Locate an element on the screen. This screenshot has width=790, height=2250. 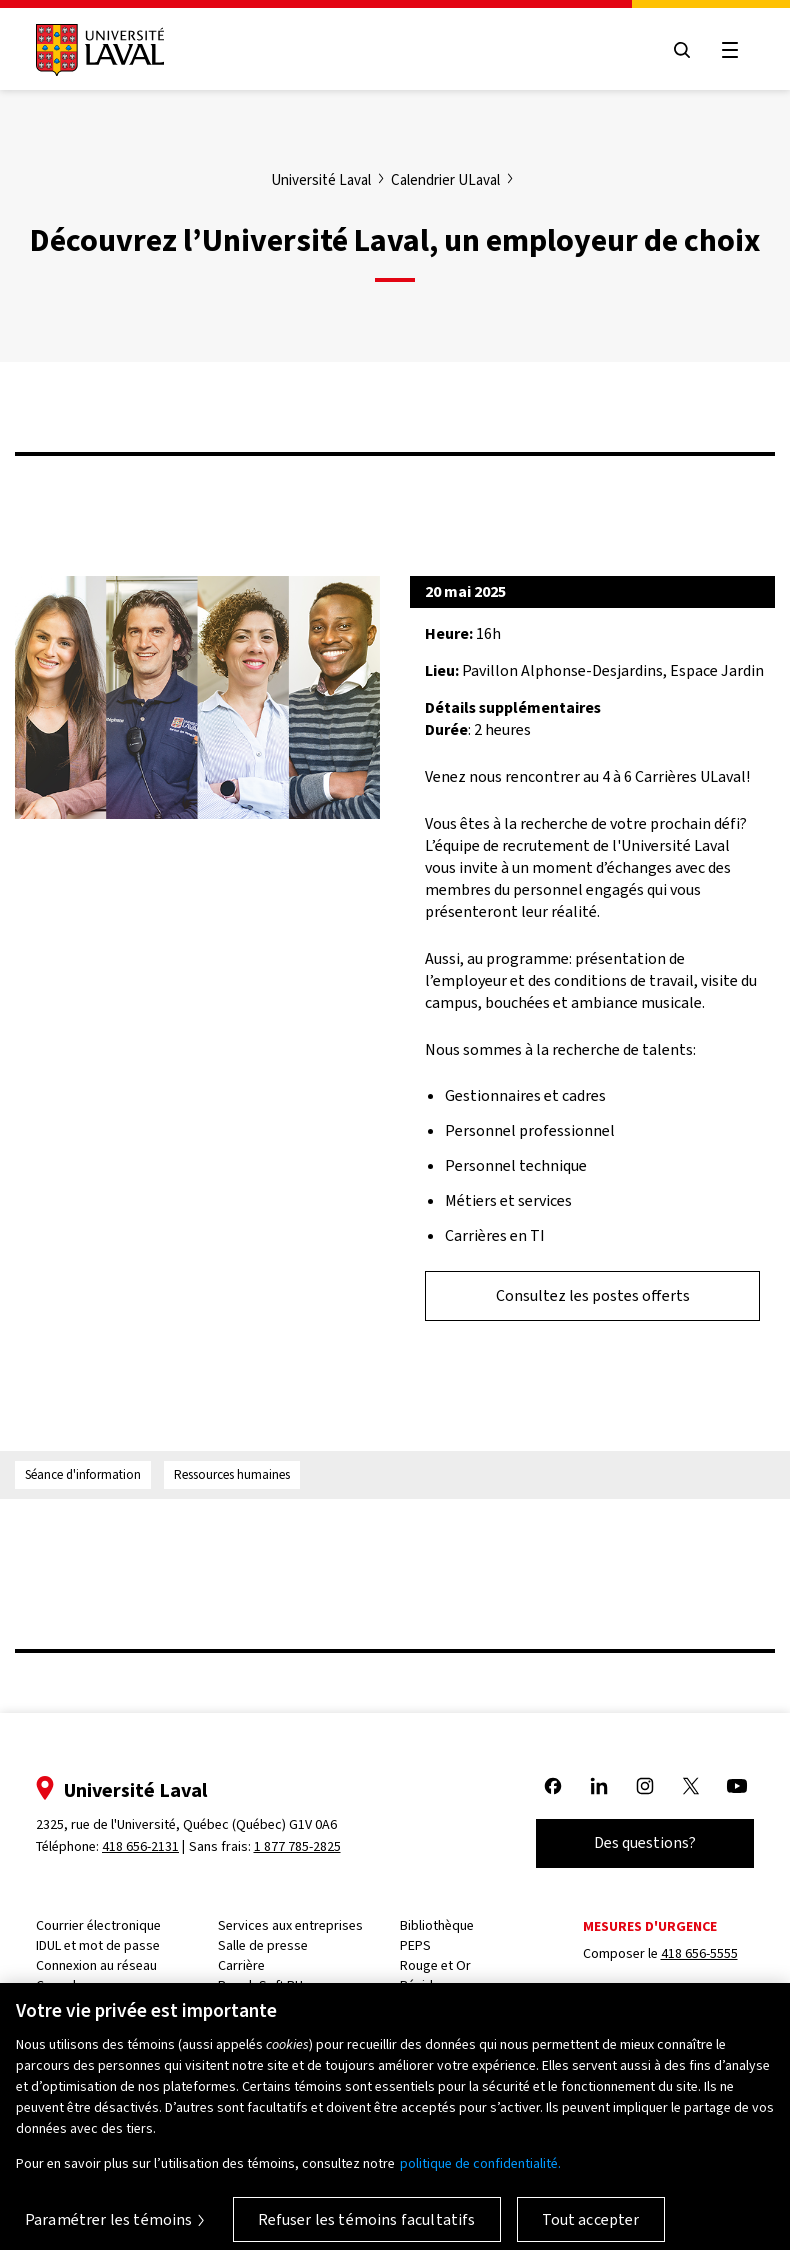
Courrier électronique is located at coordinates (98, 1925).